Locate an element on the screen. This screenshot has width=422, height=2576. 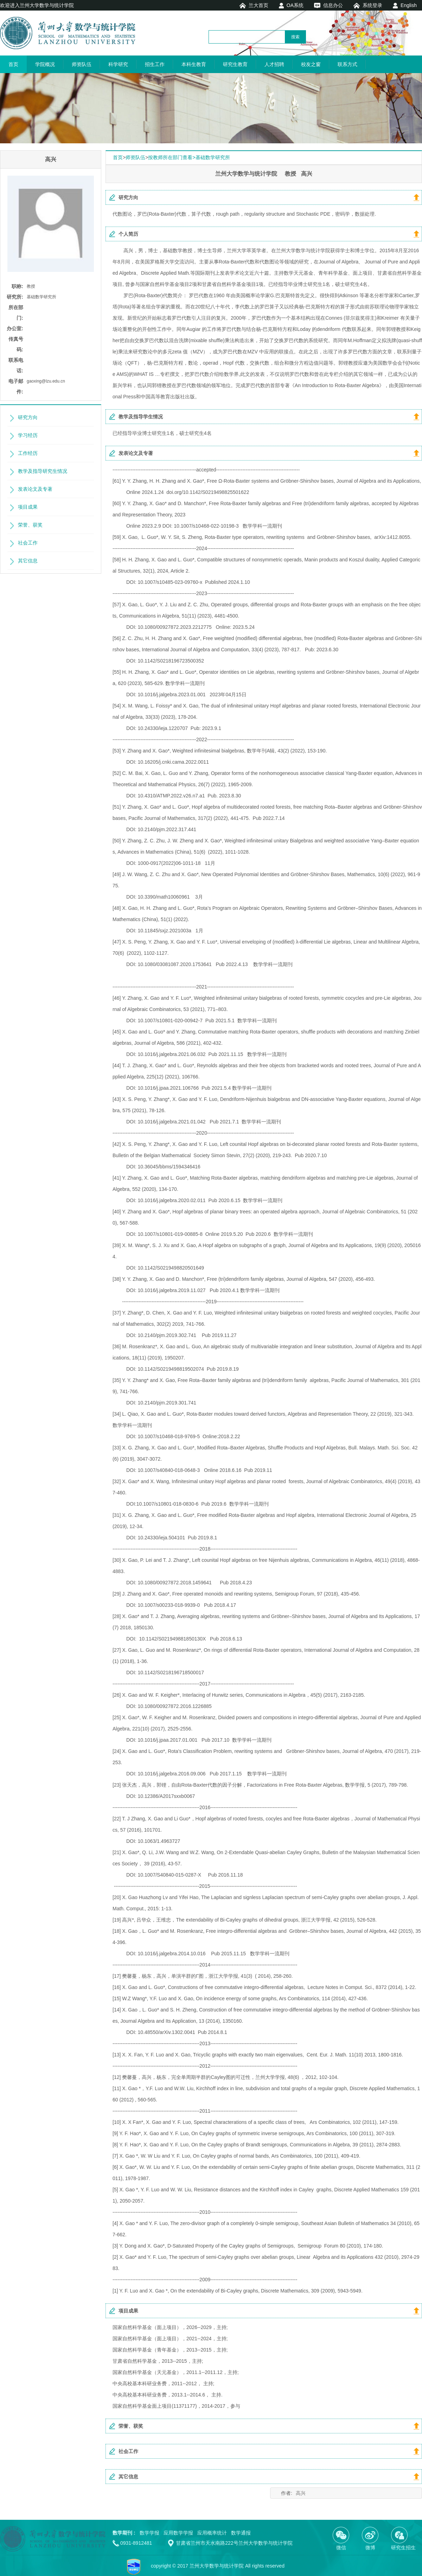
OA系统 is located at coordinates (295, 5).